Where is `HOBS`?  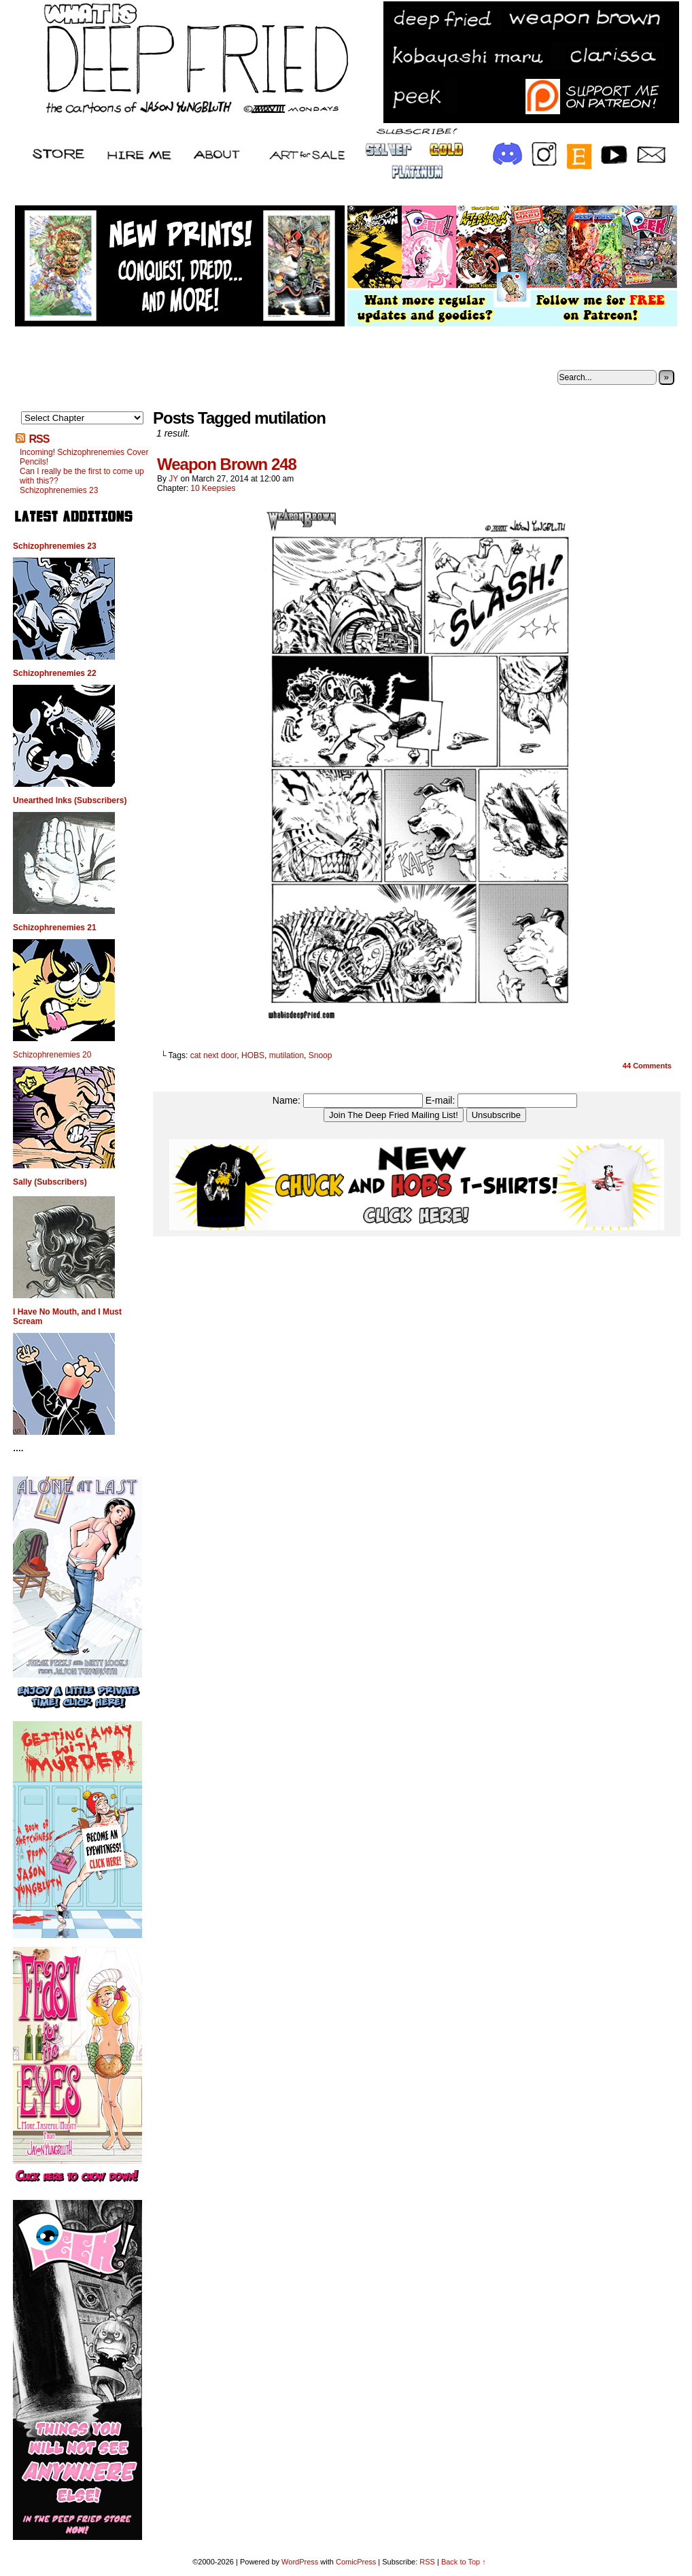 HOBS is located at coordinates (252, 1055).